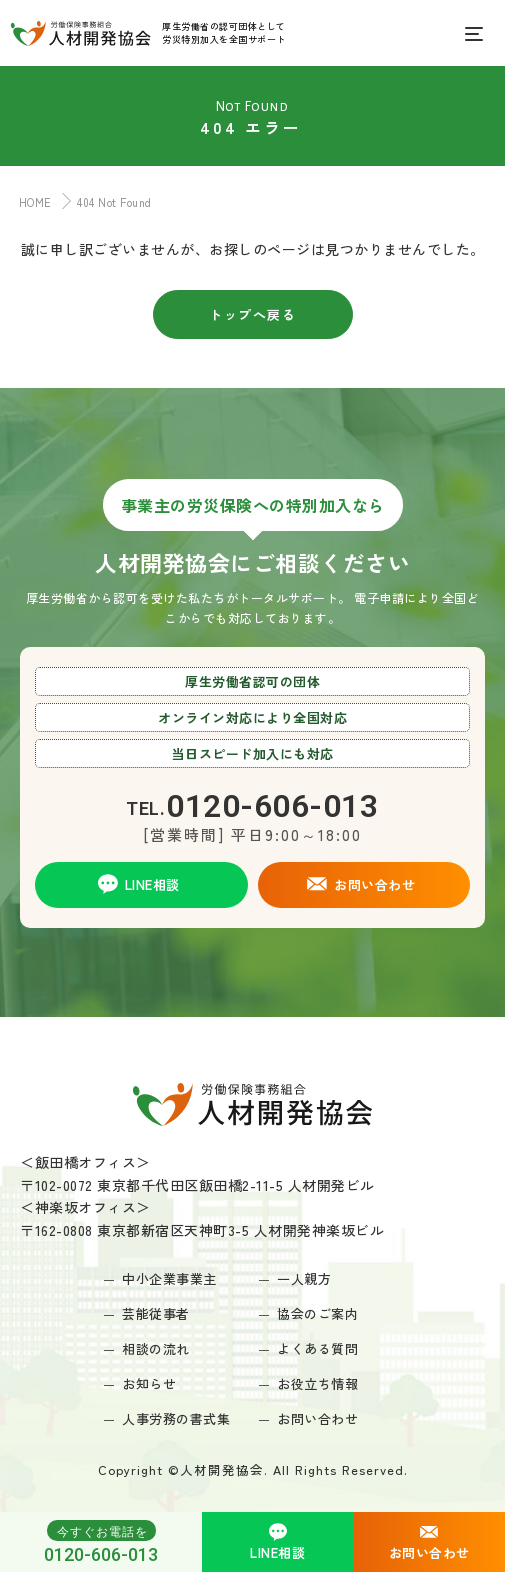  What do you see at coordinates (156, 1313) in the screenshot?
I see `芸能従事者` at bounding box center [156, 1313].